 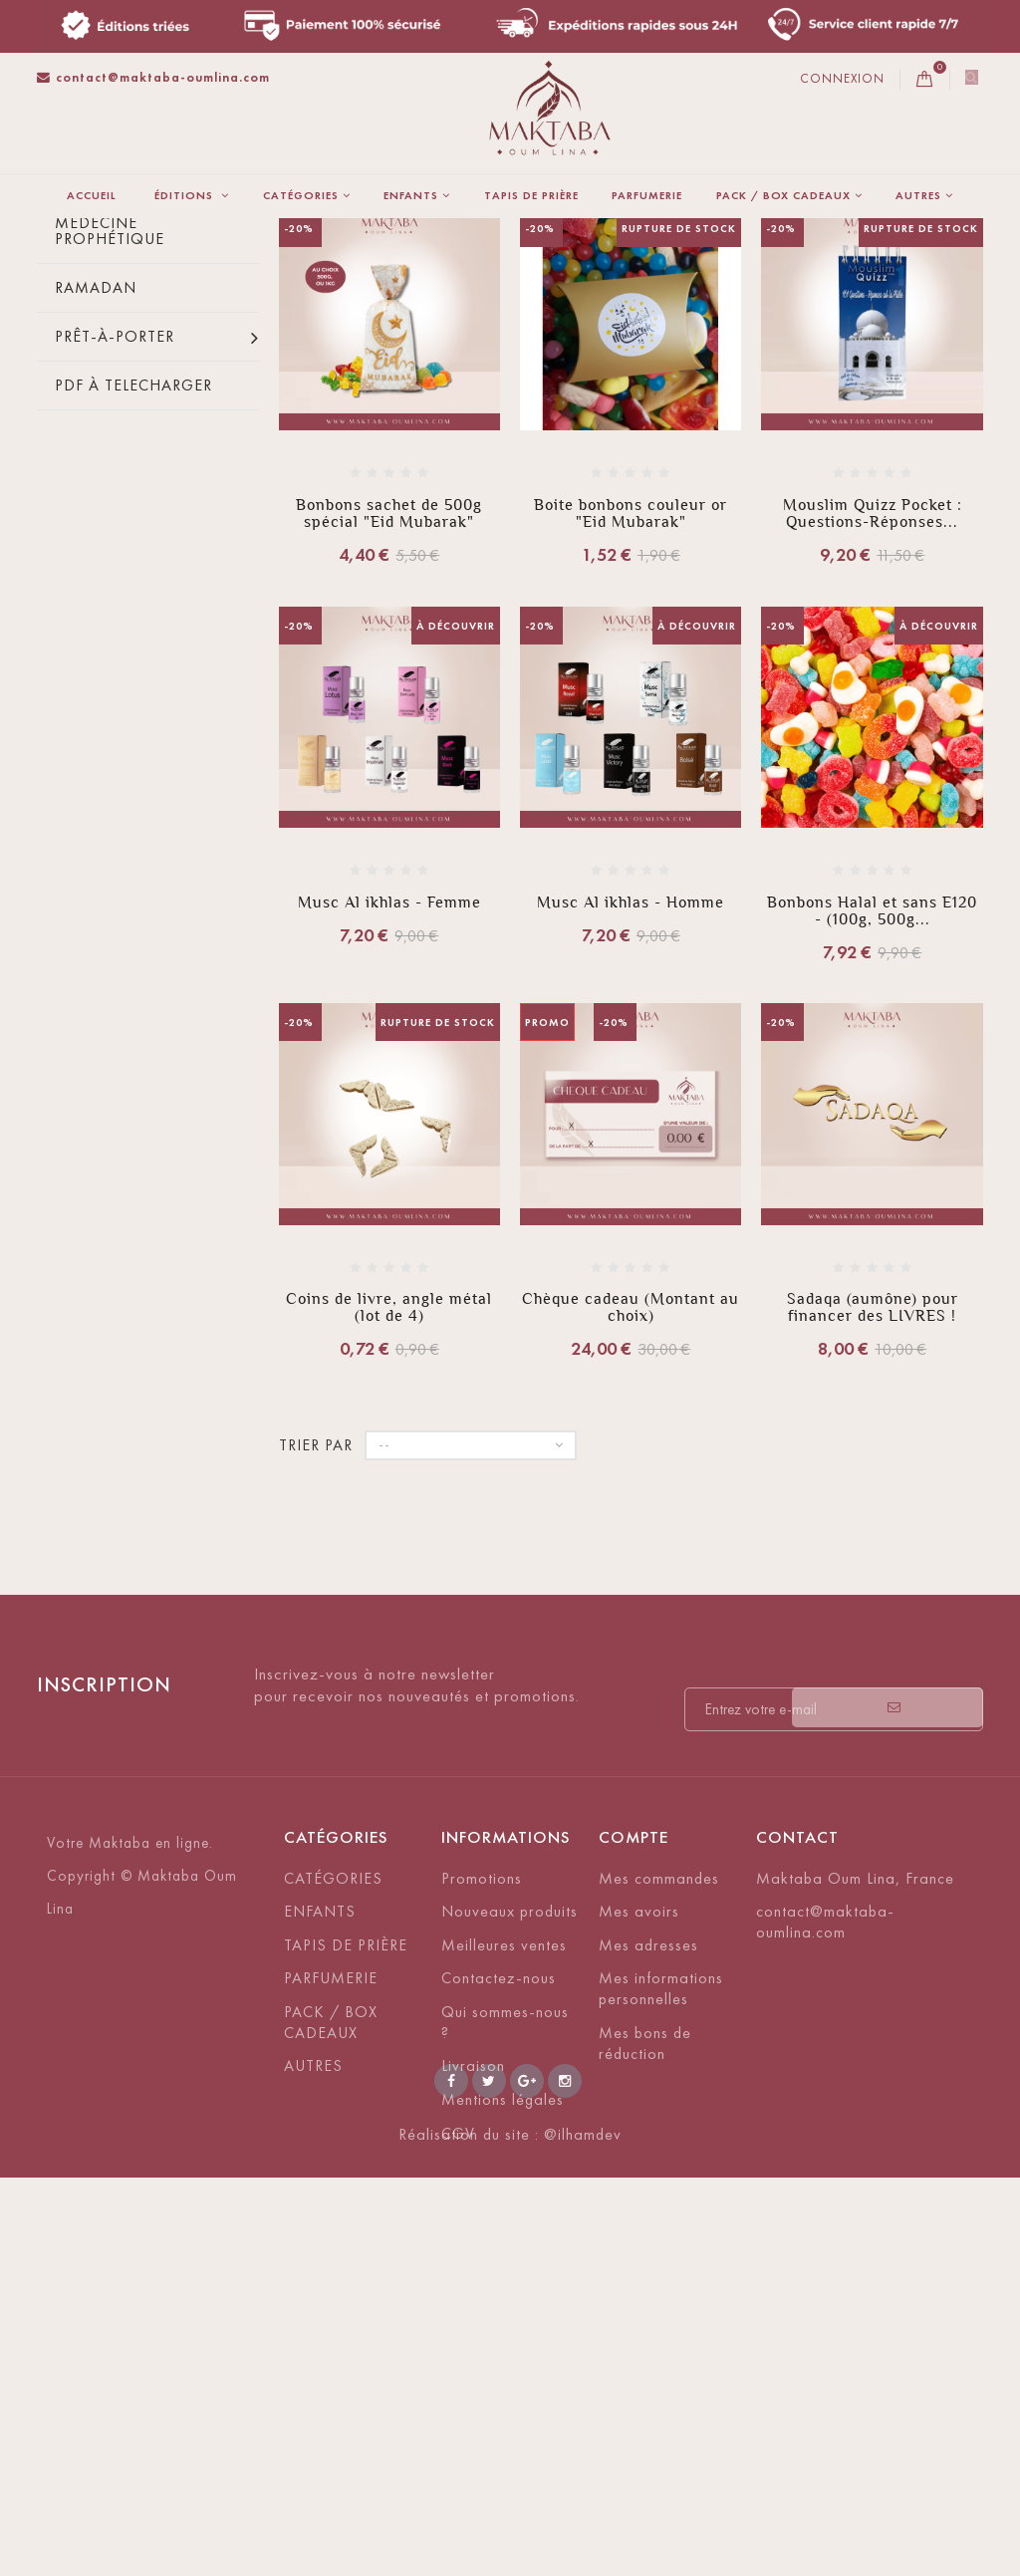 What do you see at coordinates (504, 2205) in the screenshot?
I see `Meilleures ventes` at bounding box center [504, 2205].